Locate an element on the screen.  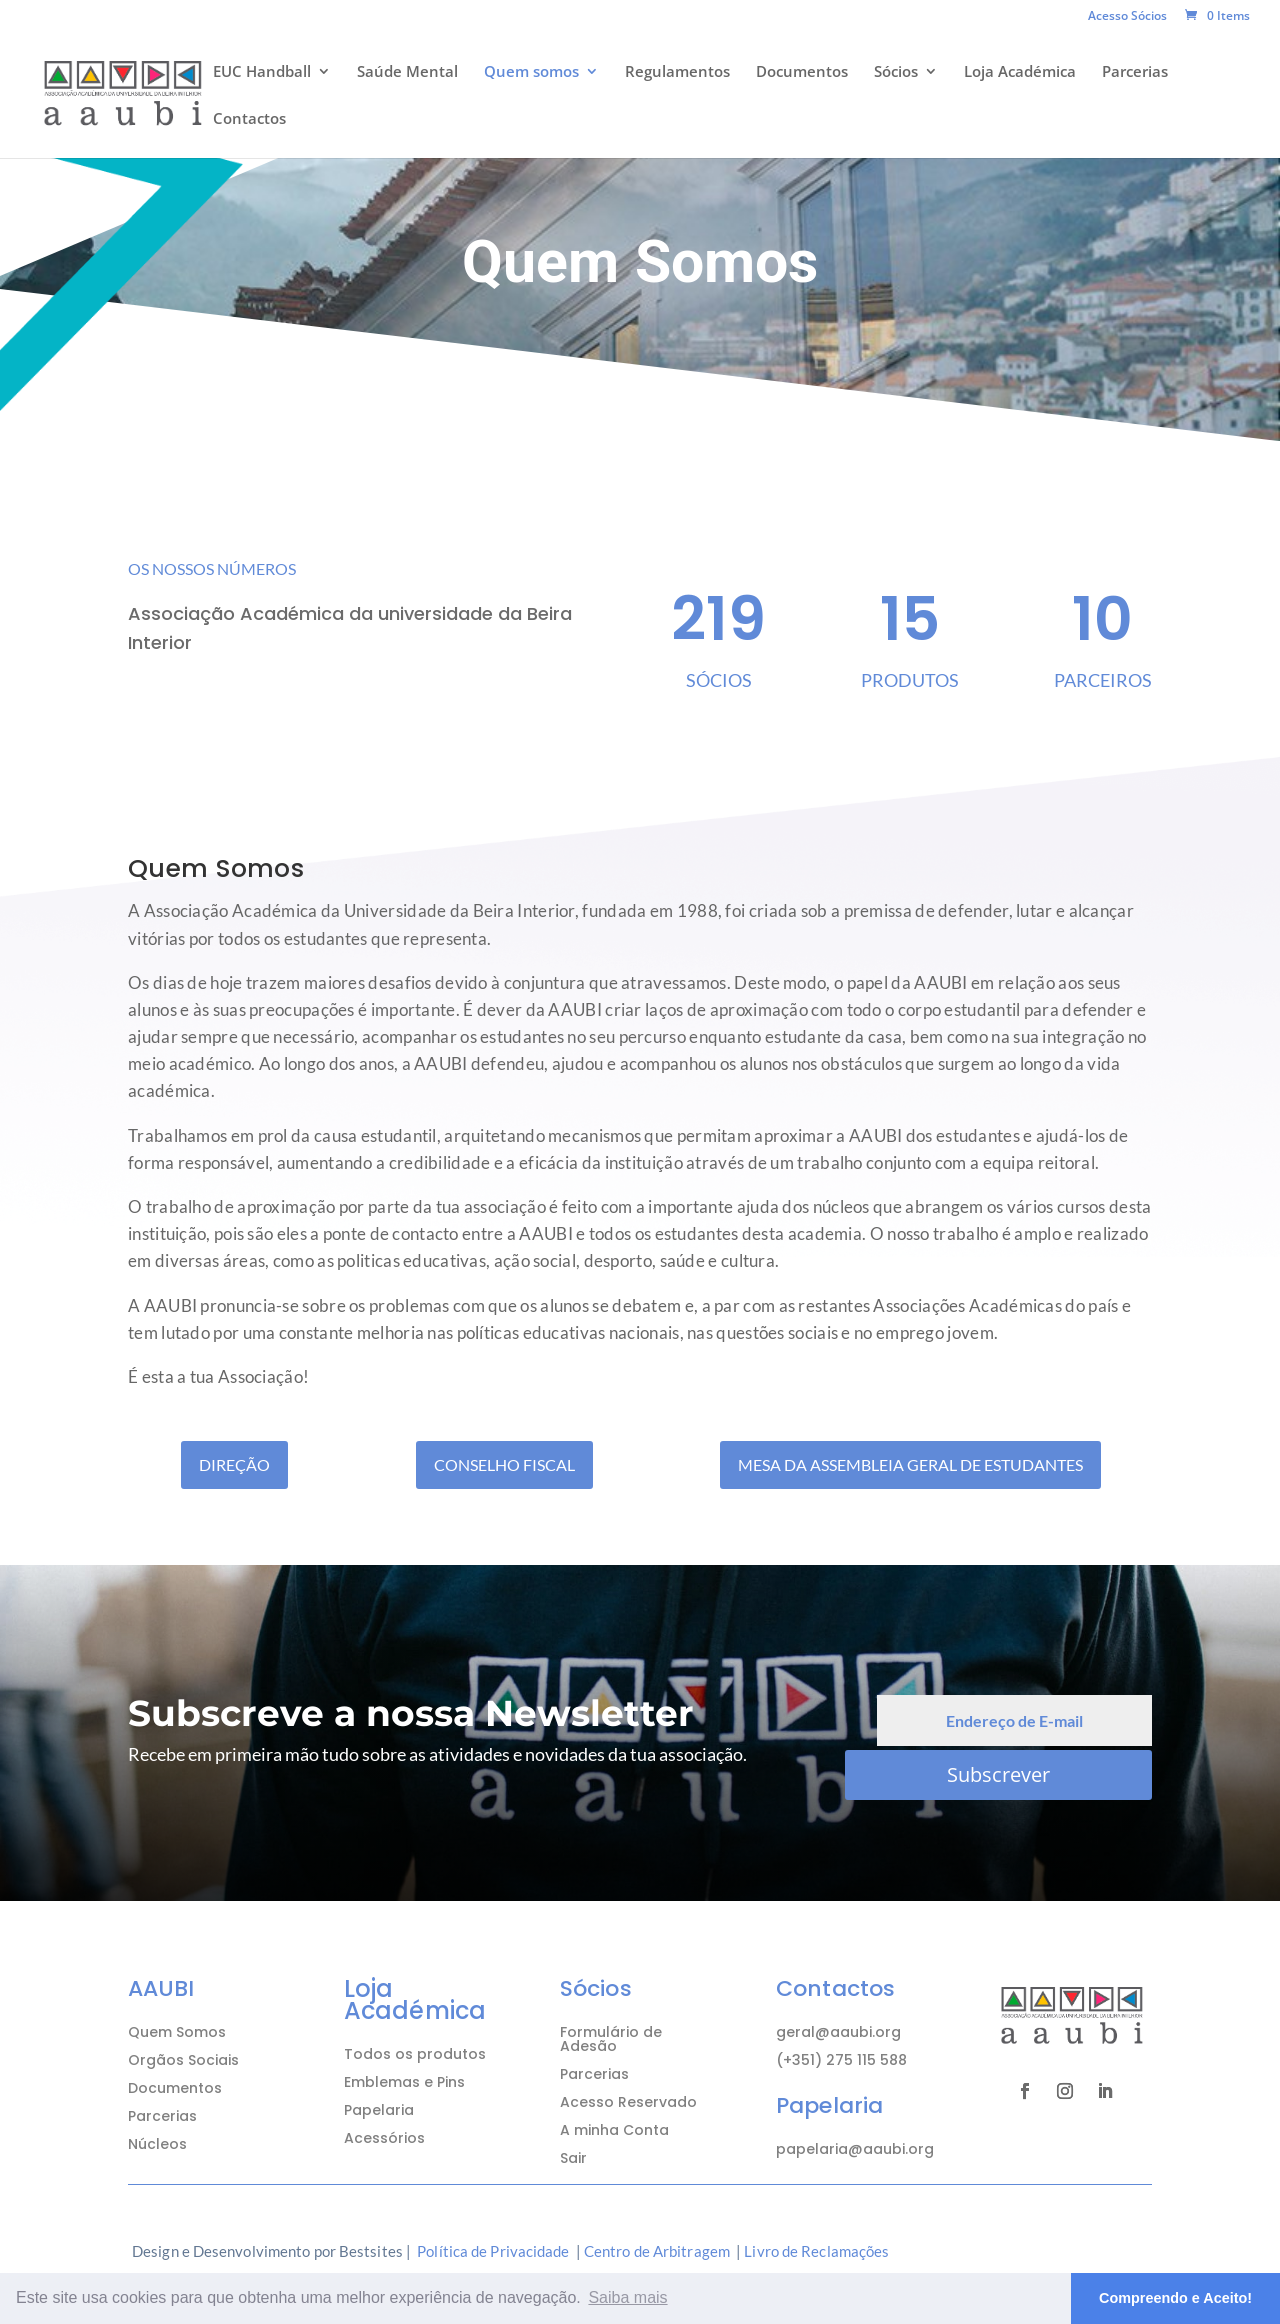
EUC Handball is located at coordinates (262, 72).